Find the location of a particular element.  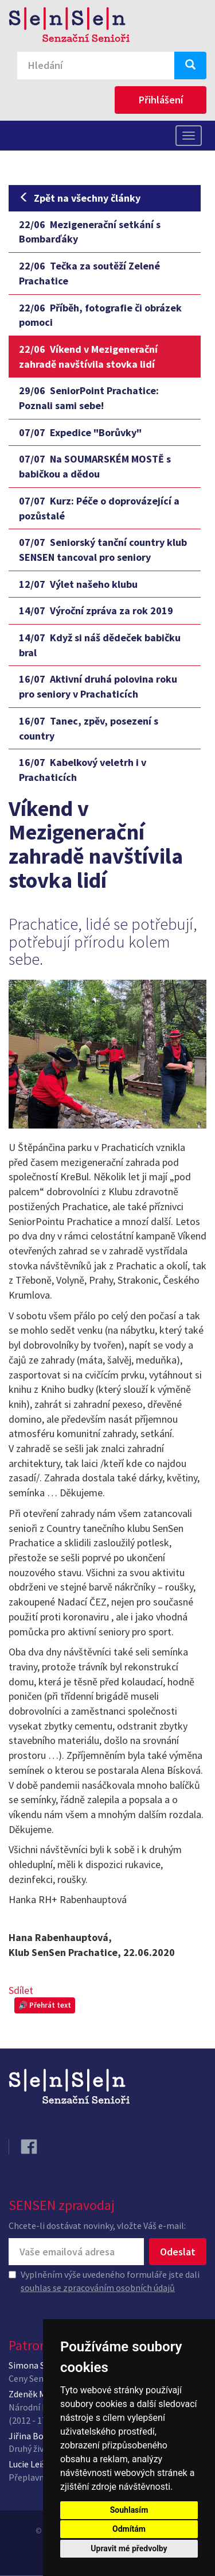

Když si náš dědeček babičku bral is located at coordinates (100, 645).